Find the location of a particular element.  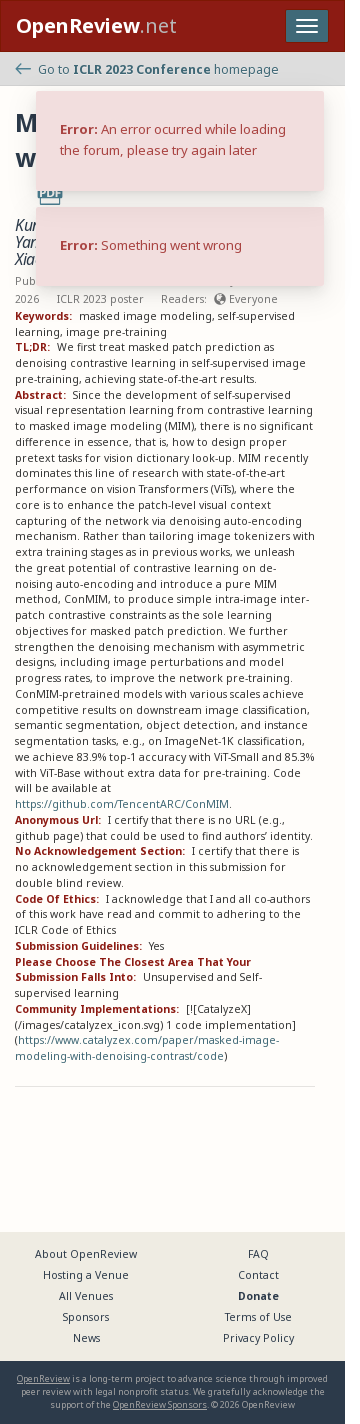

Hosting a Venue is located at coordinates (86, 1275).